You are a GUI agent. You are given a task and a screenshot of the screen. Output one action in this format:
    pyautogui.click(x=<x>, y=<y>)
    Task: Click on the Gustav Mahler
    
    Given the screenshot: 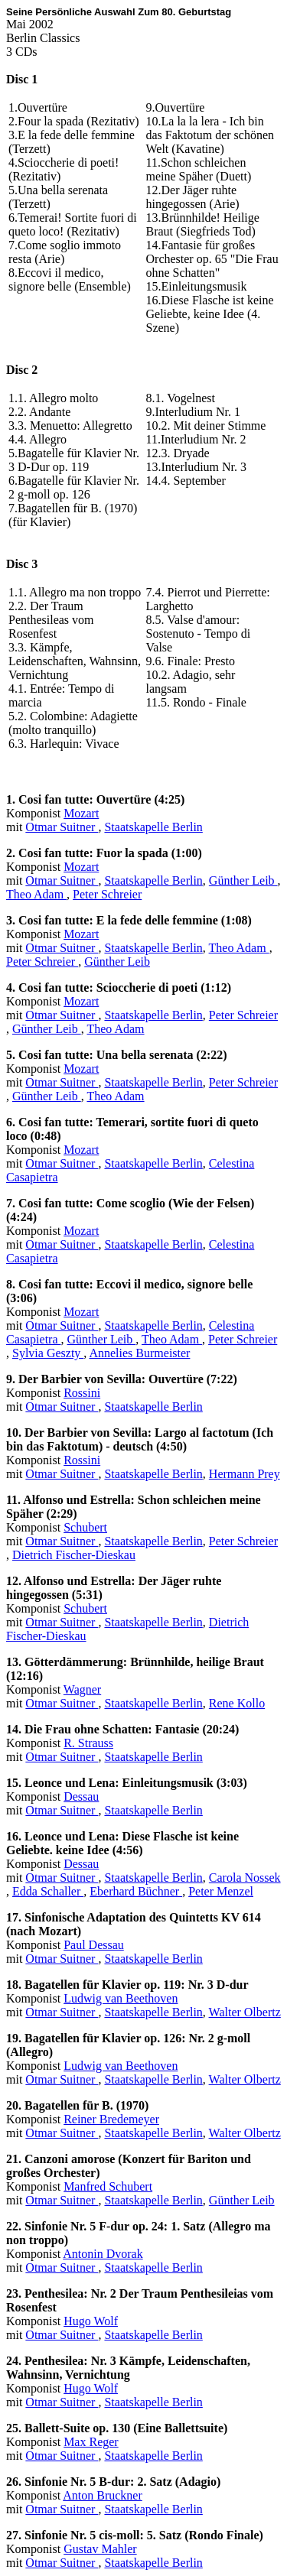 What is the action you would take?
    pyautogui.click(x=100, y=2548)
    